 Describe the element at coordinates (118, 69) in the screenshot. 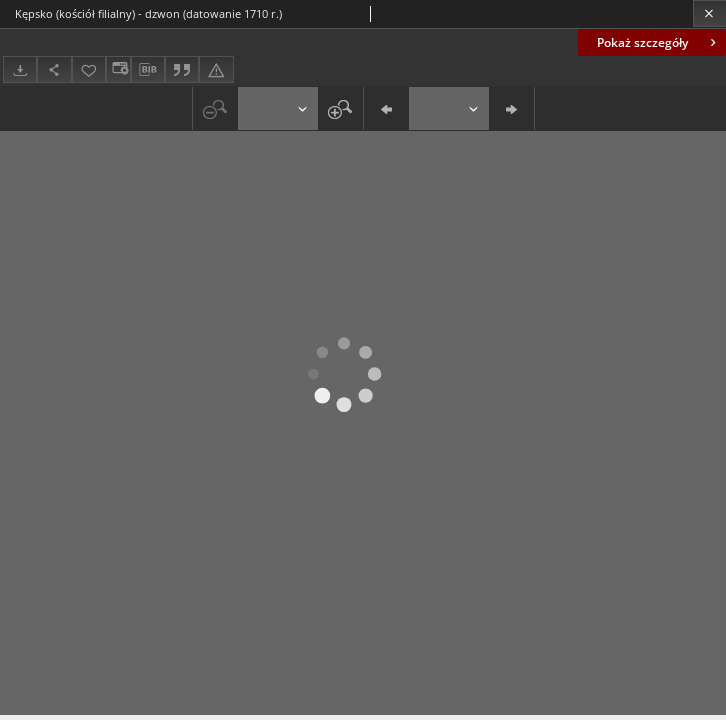

I see `[Zmień sposób wyświetlania]` at that location.